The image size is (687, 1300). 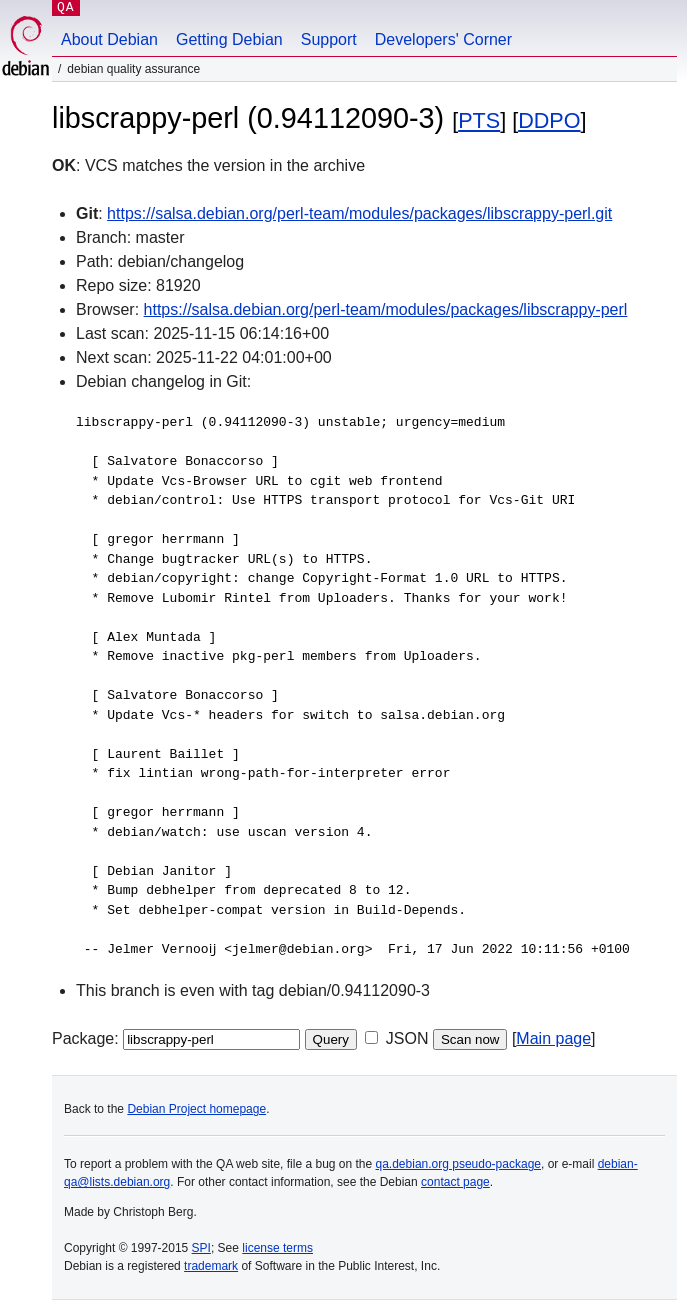 What do you see at coordinates (109, 39) in the screenshot?
I see `About Debian` at bounding box center [109, 39].